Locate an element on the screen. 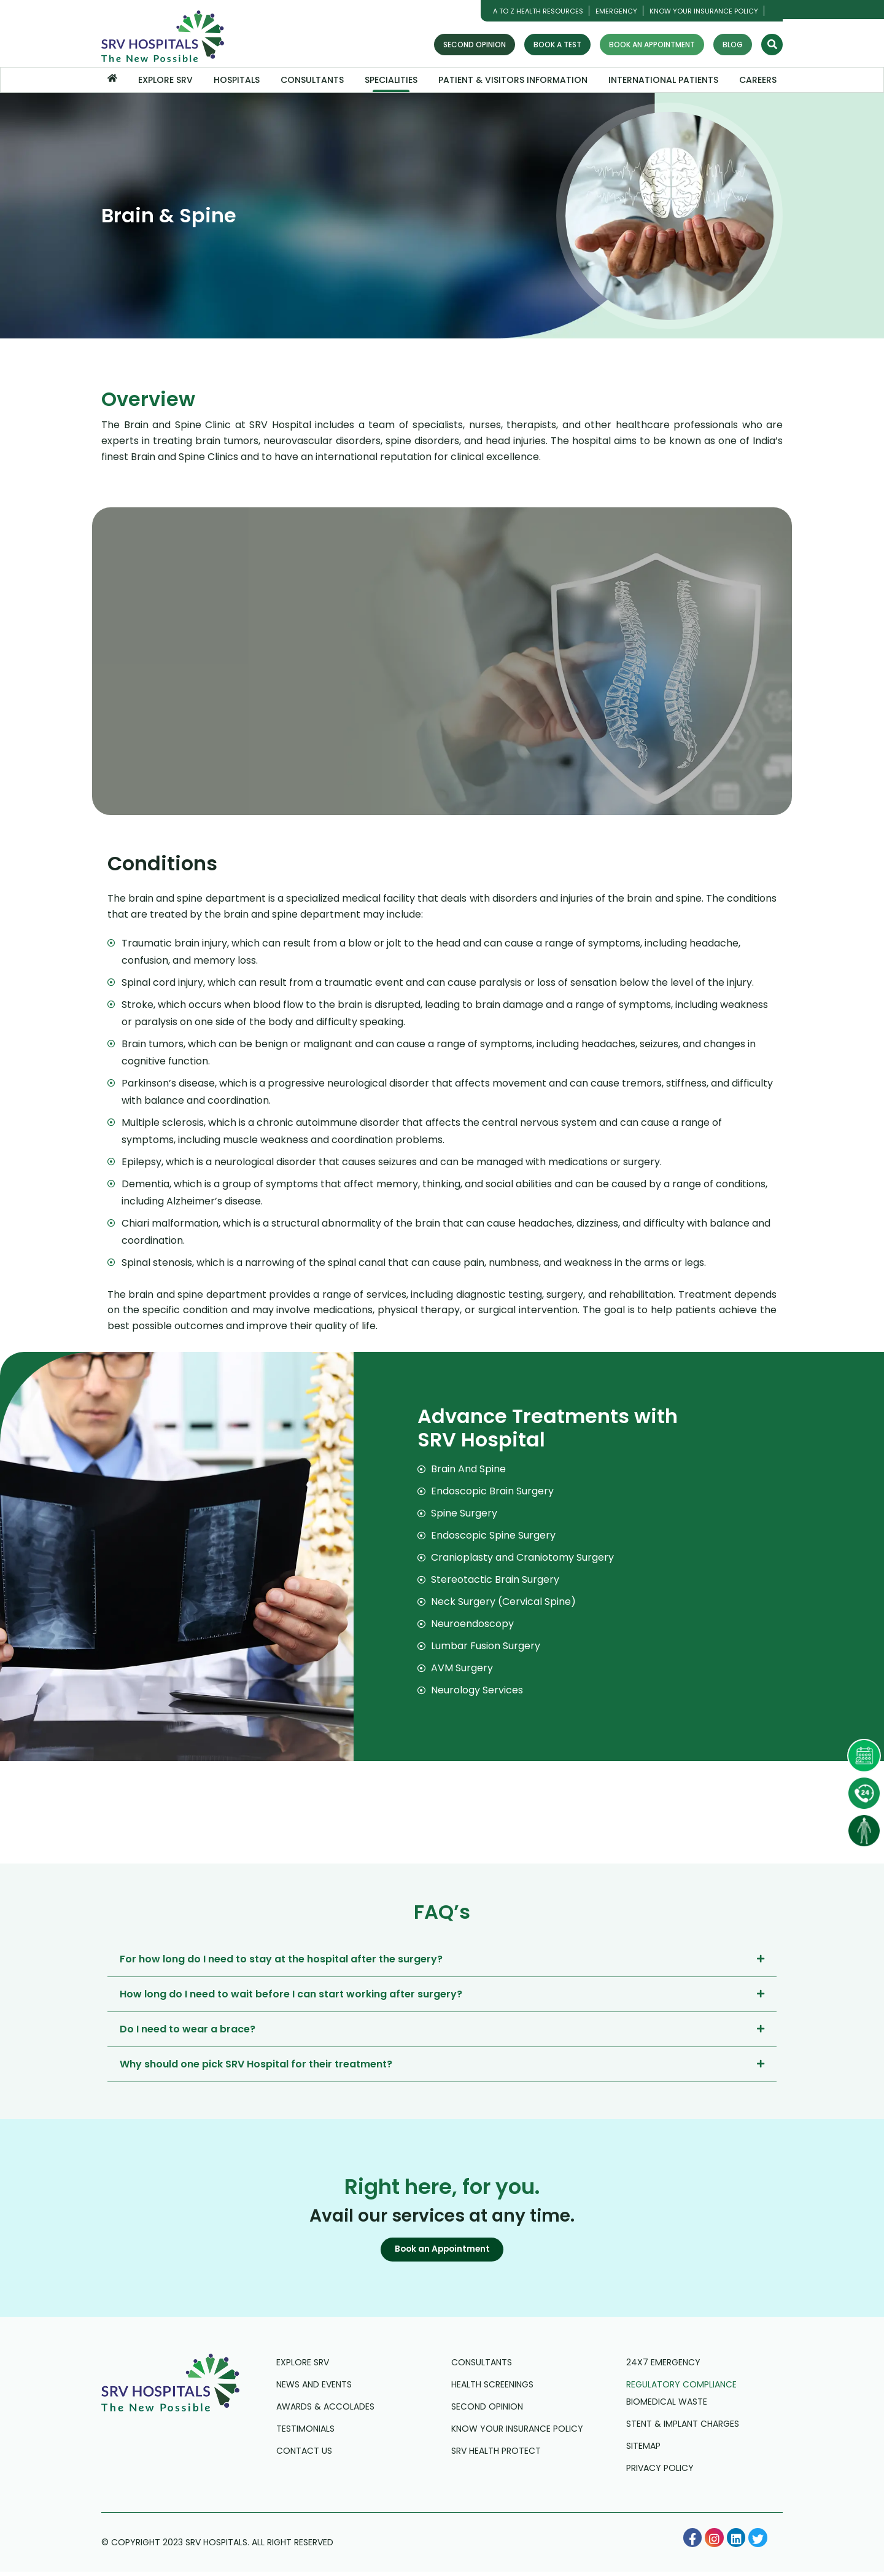 The width and height of the screenshot is (884, 2576). How long do I need to wait before I can start working after surgery? is located at coordinates (291, 1994).